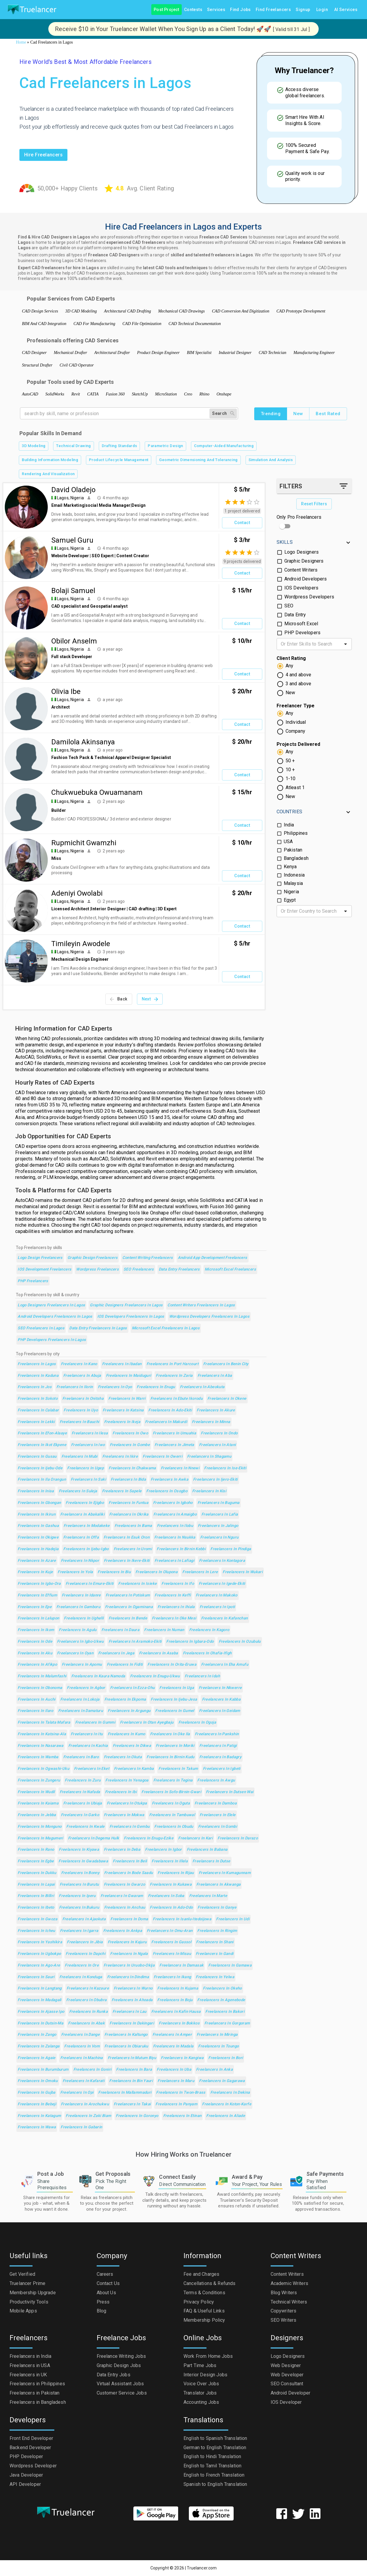 The image size is (367, 2576). What do you see at coordinates (127, 1803) in the screenshot?
I see `Freelancers in Otukpa` at bounding box center [127, 1803].